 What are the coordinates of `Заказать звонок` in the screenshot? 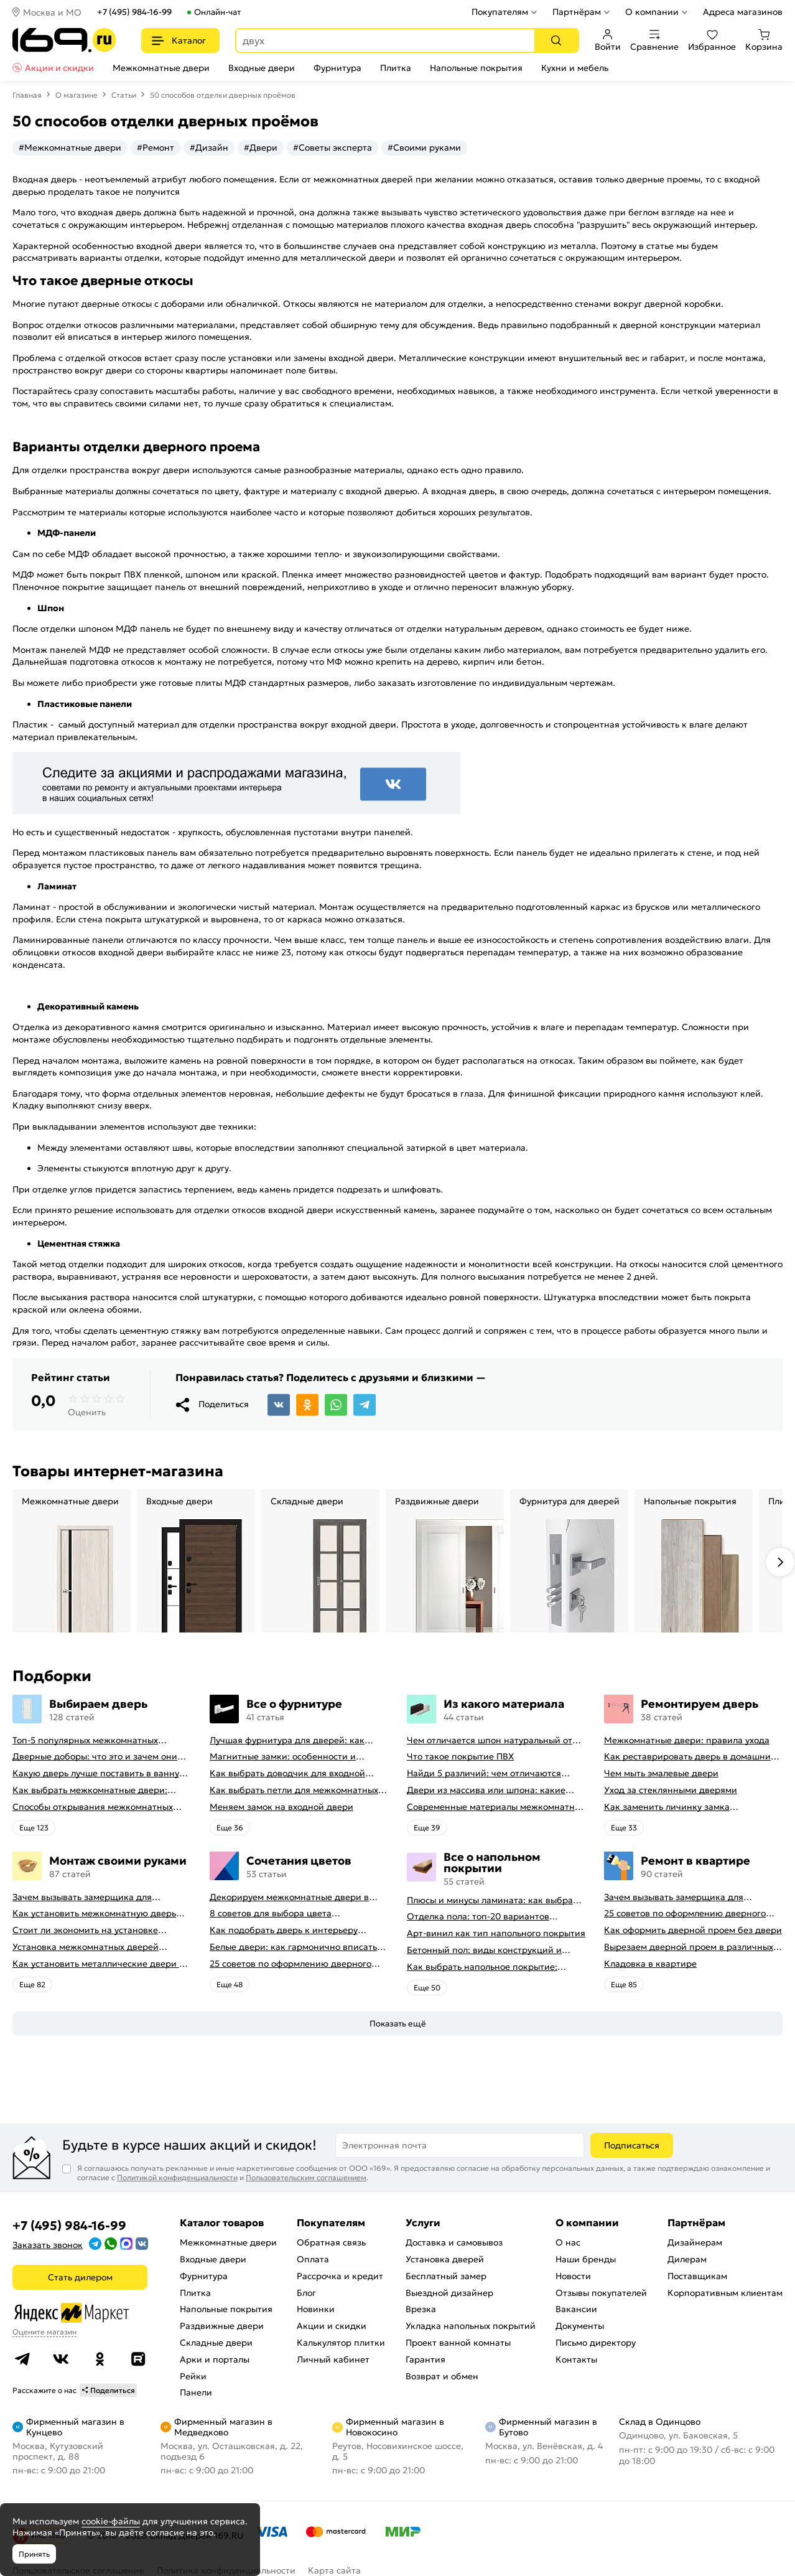 It's located at (47, 2244).